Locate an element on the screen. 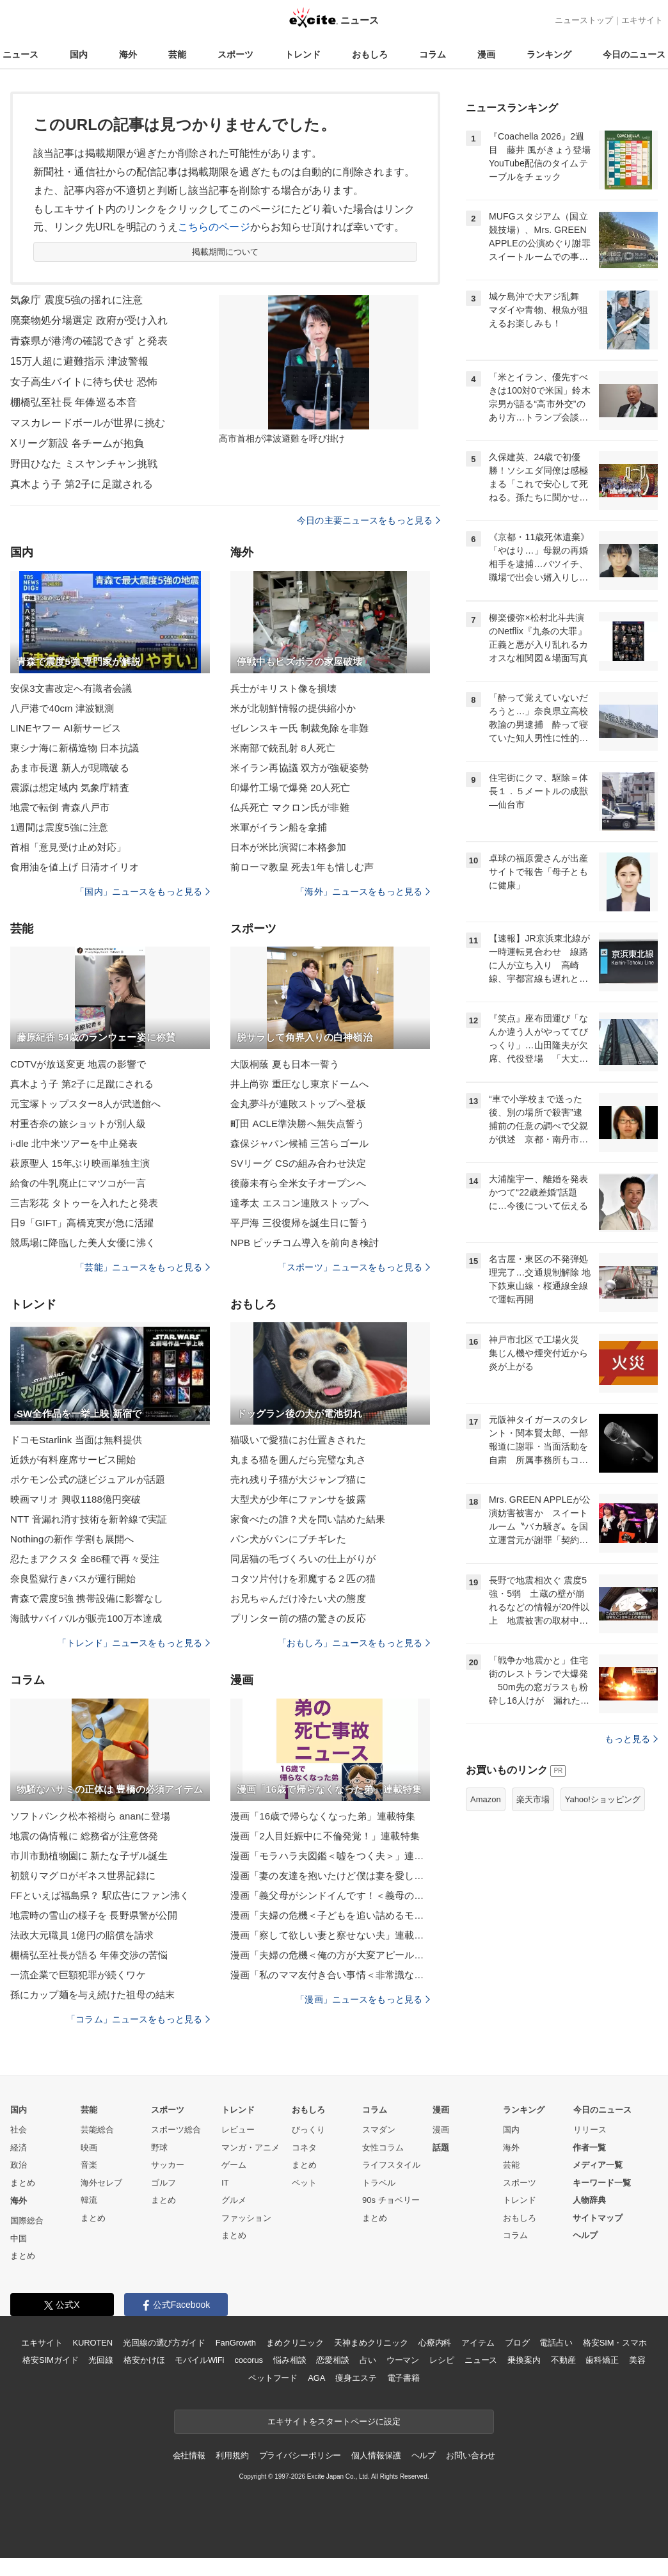 This screenshot has width=668, height=2576. LINEヤフー AI新サービス is located at coordinates (66, 728).